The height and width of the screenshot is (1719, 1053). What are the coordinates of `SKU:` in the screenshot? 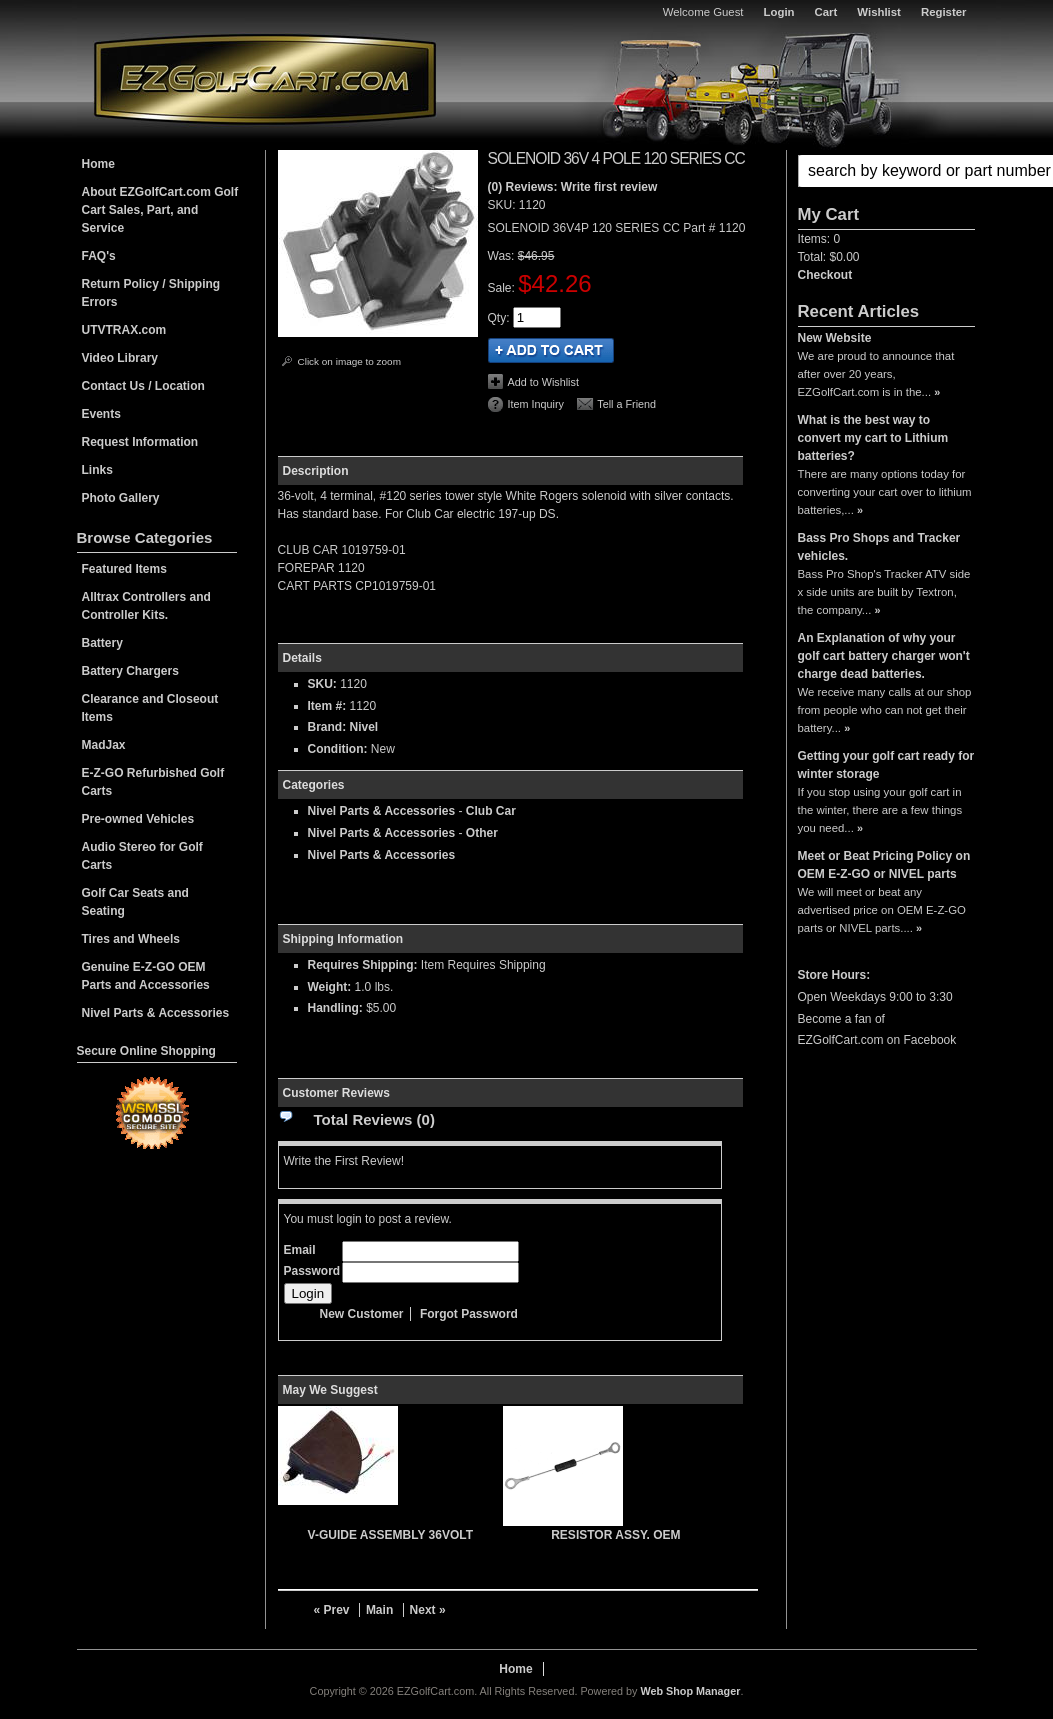 It's located at (503, 205).